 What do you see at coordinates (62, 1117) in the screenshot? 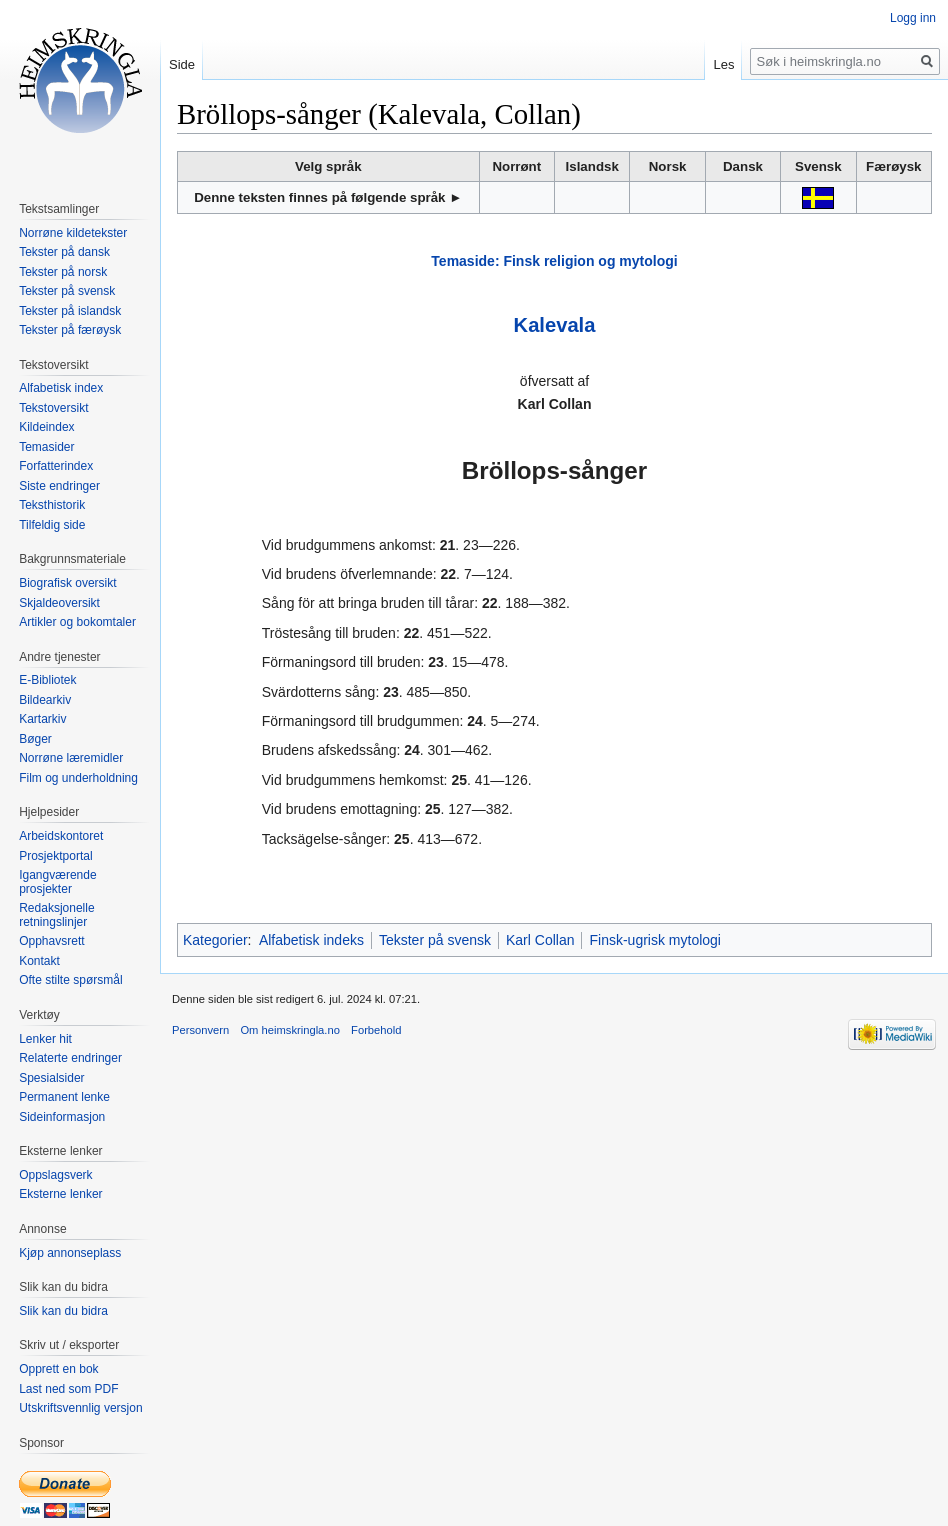
I see `Sideinformasjon` at bounding box center [62, 1117].